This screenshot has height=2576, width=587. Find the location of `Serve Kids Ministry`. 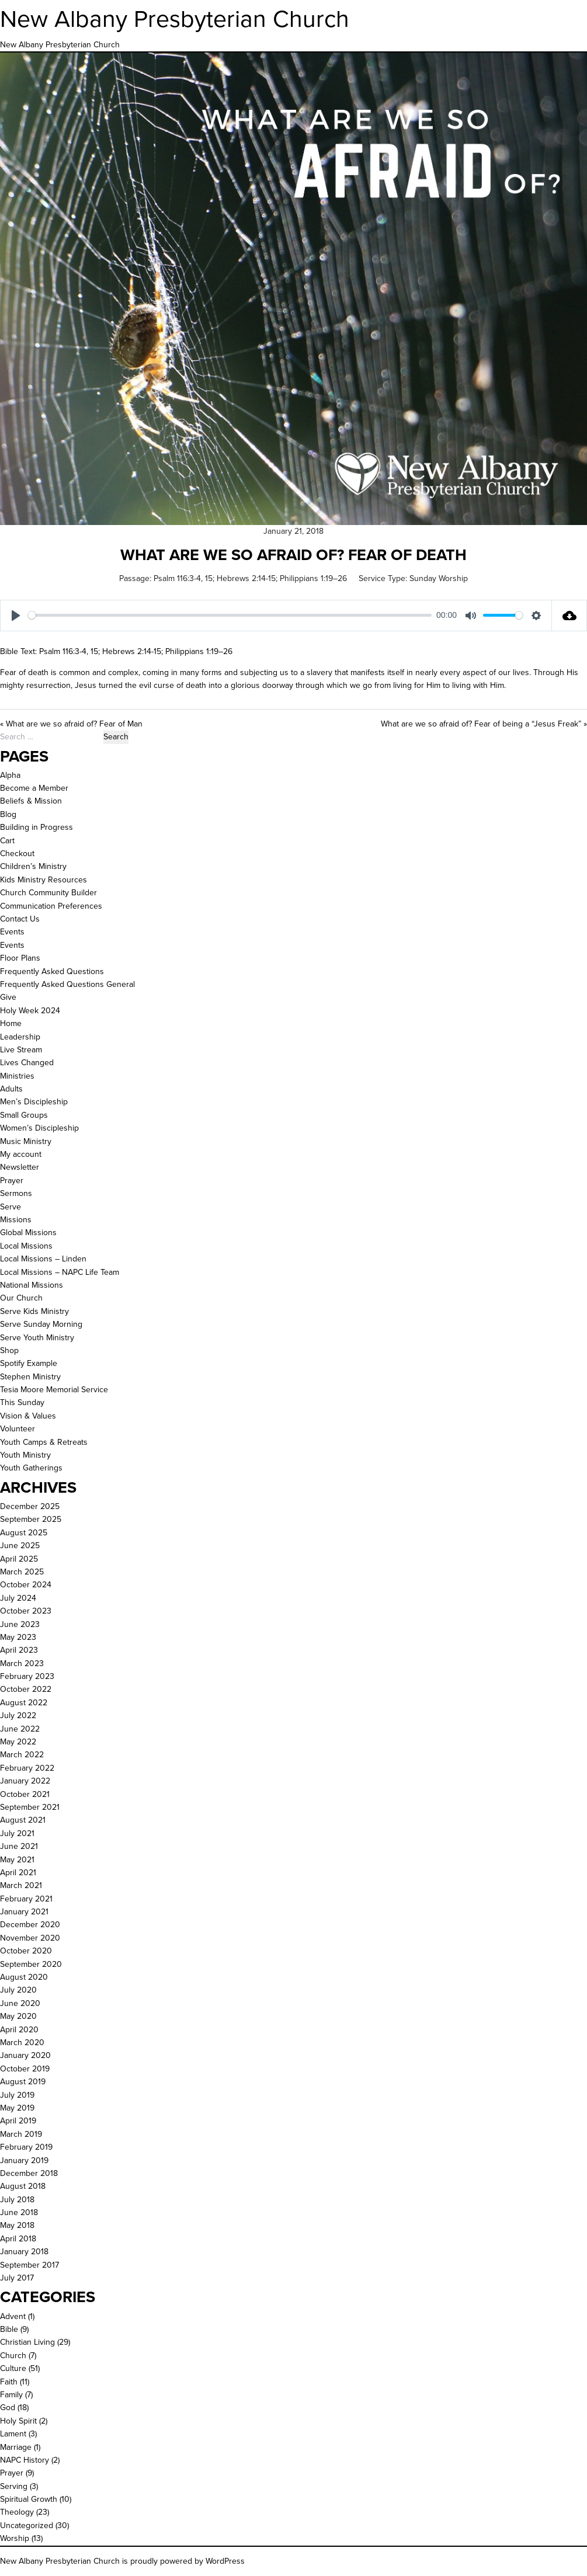

Serve Kids Ministry is located at coordinates (34, 1311).